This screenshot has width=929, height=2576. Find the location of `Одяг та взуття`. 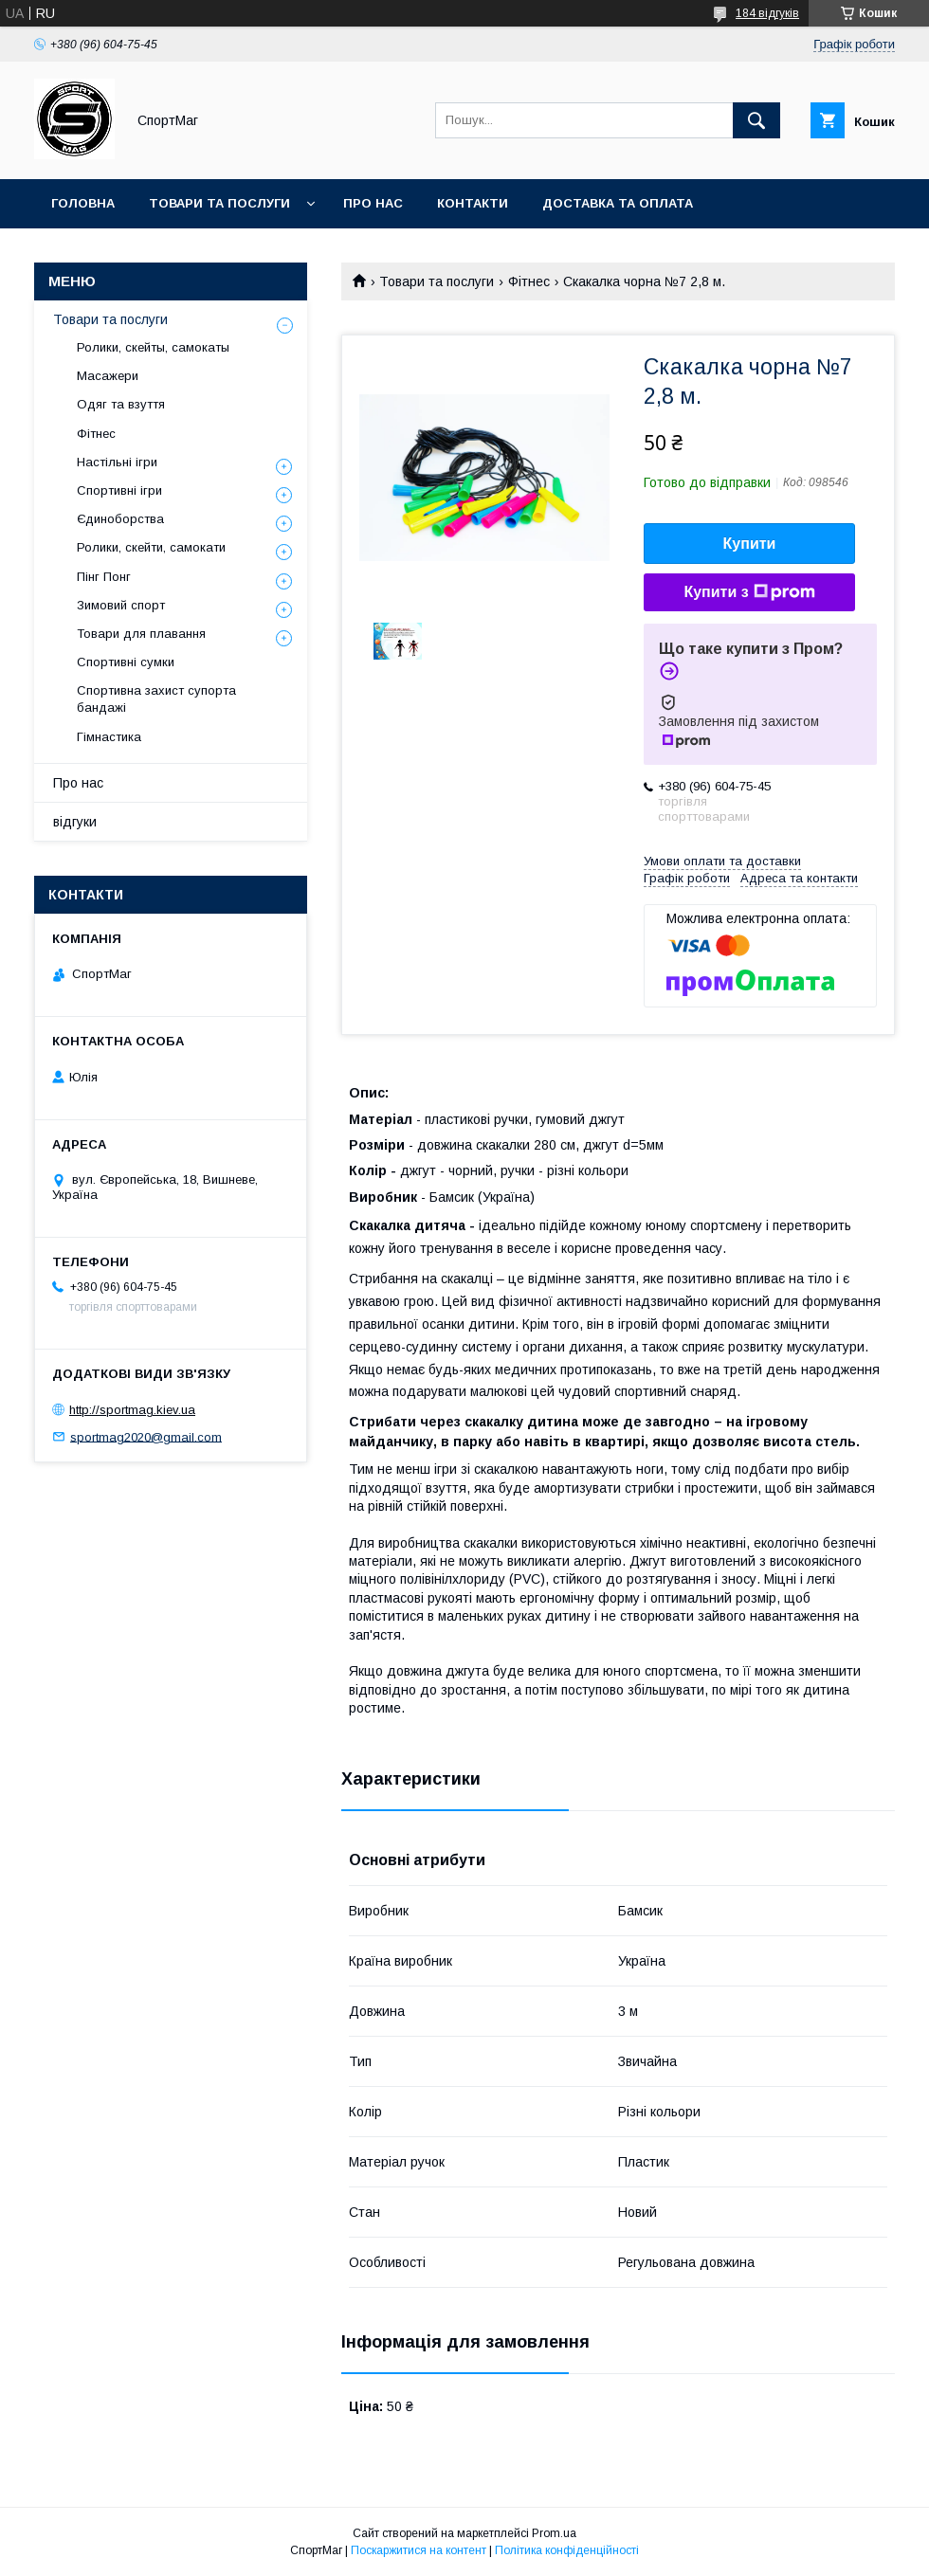

Одяг та взуття is located at coordinates (121, 404).